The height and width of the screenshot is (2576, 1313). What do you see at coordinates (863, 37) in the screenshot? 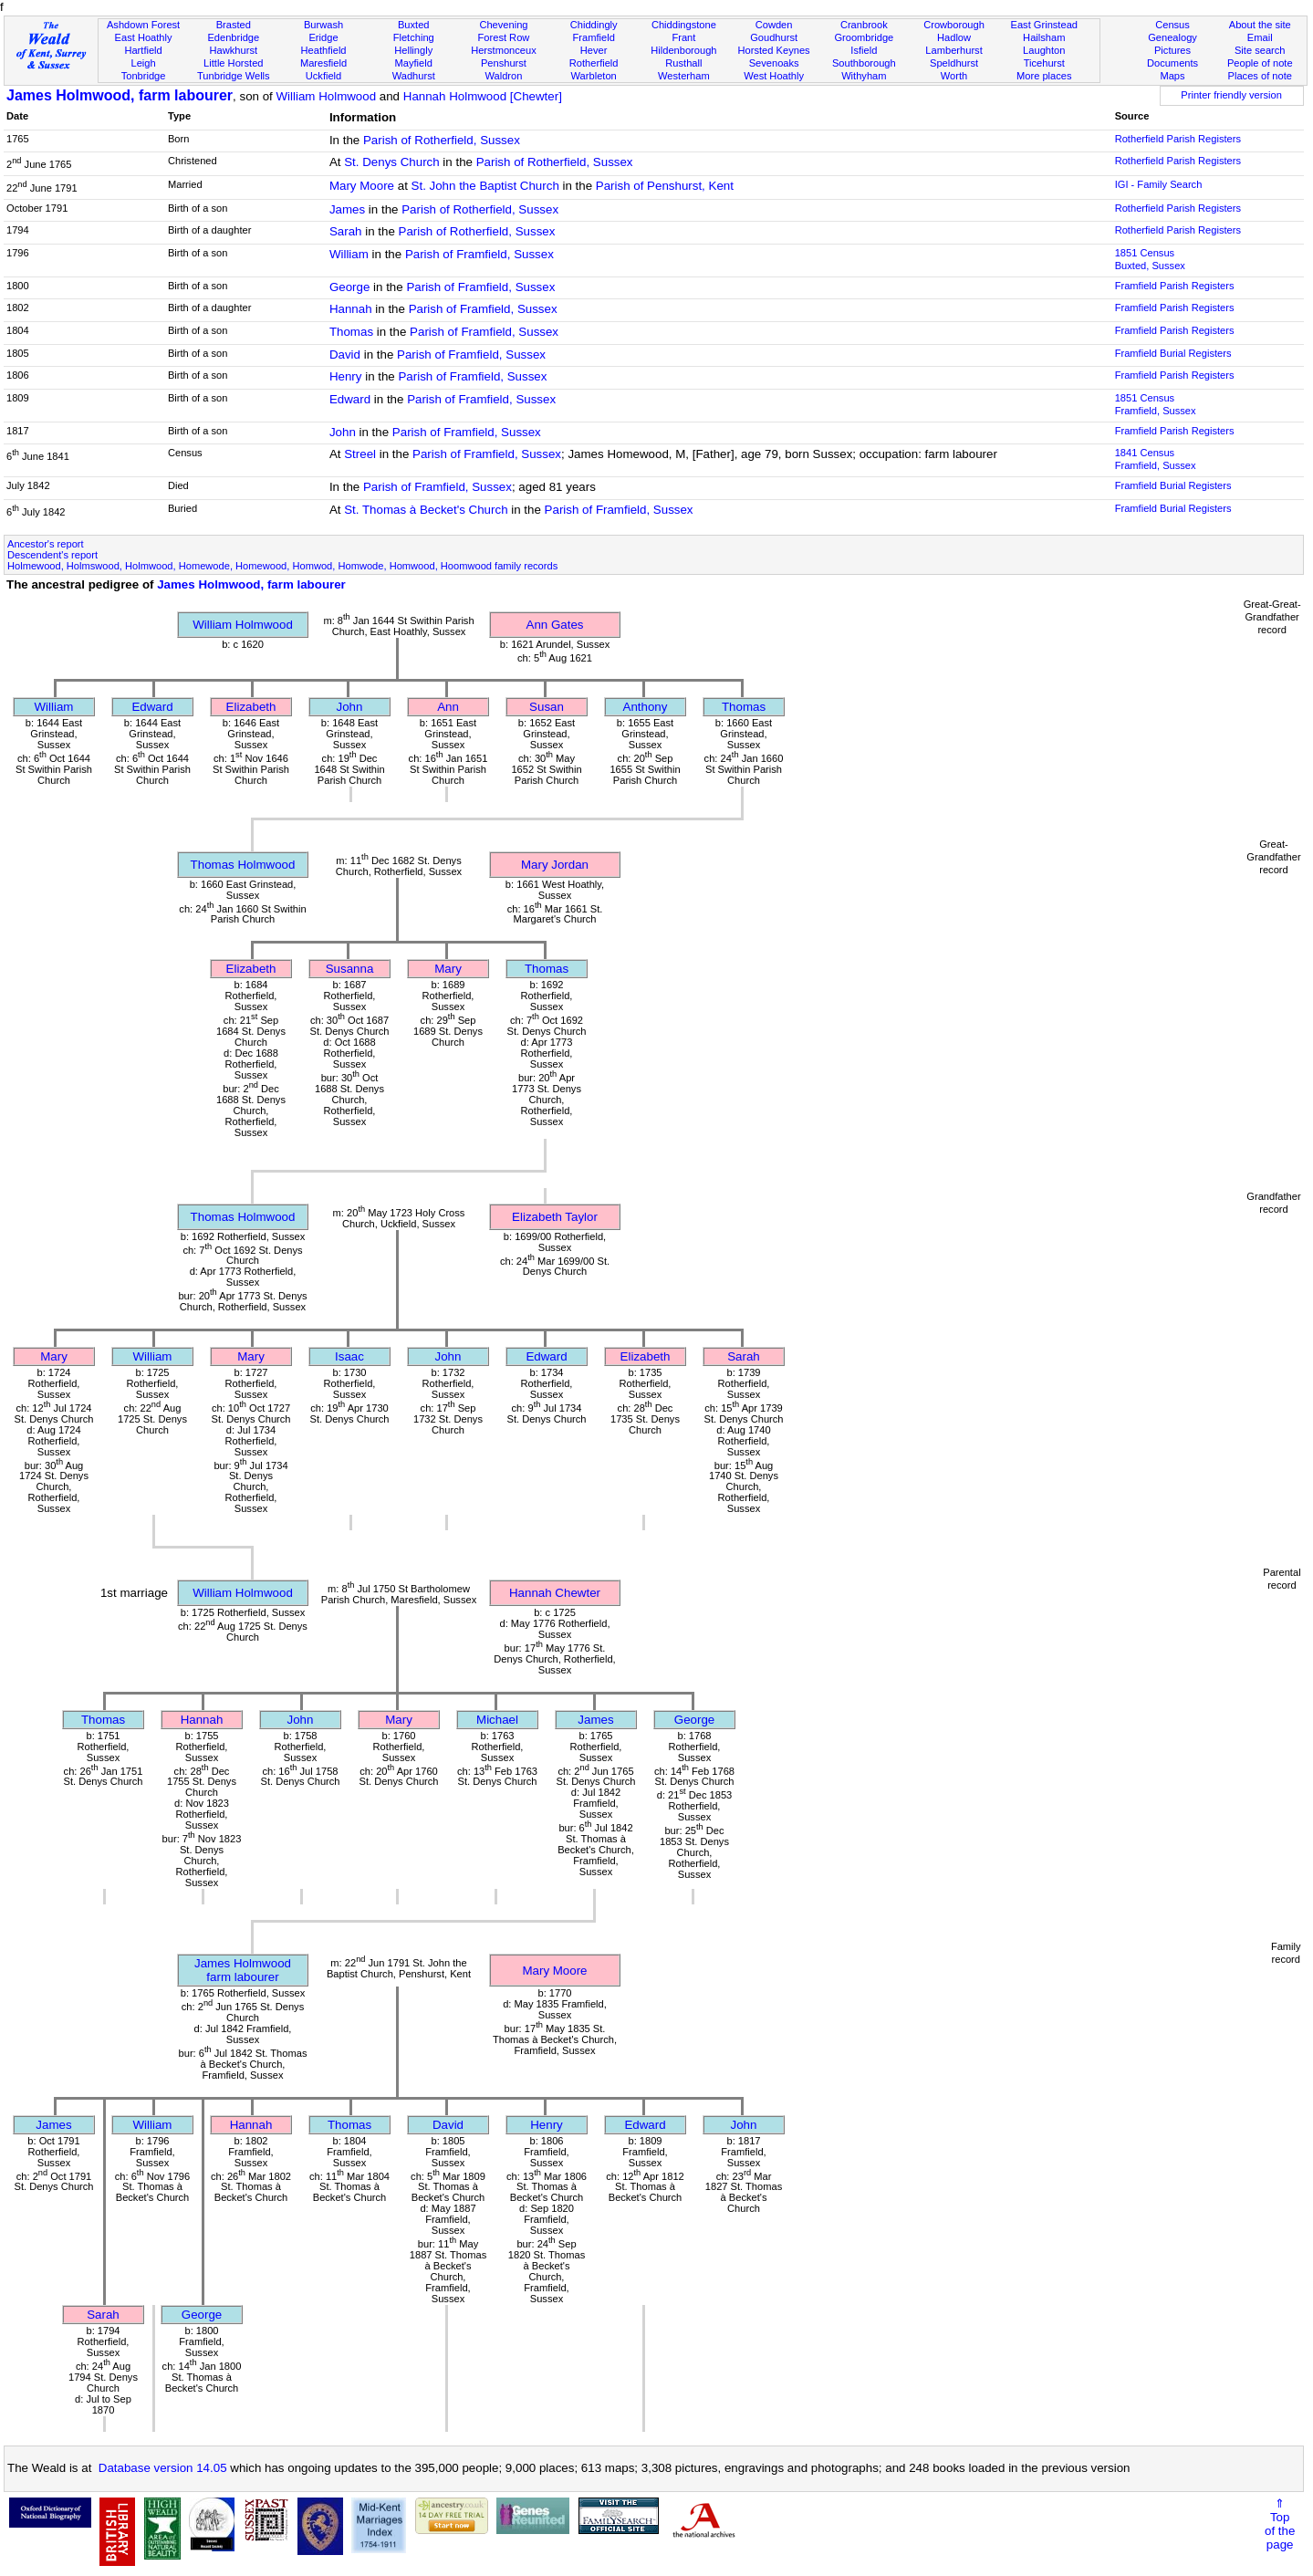
I see `Groombridge` at bounding box center [863, 37].